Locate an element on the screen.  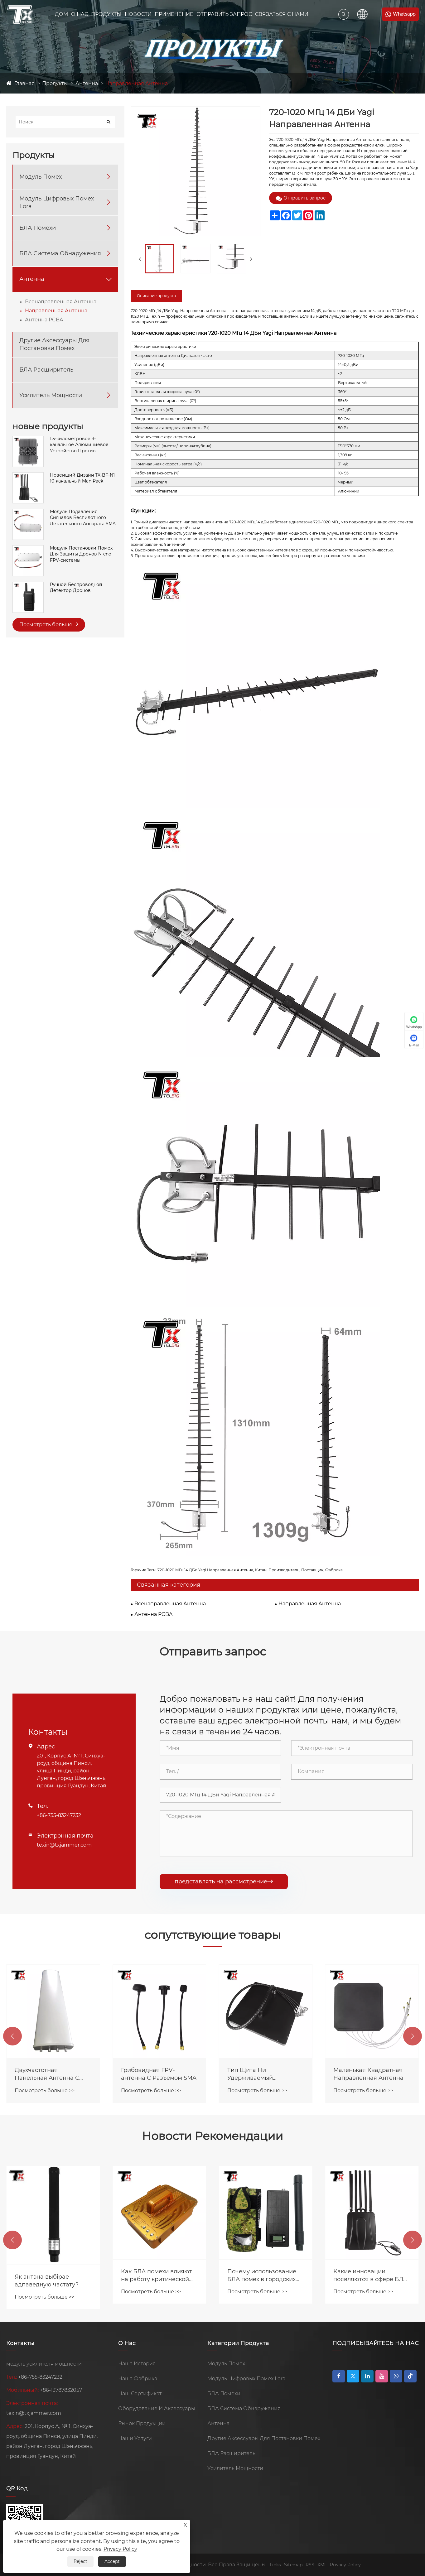
новые продукты is located at coordinates (47, 426).